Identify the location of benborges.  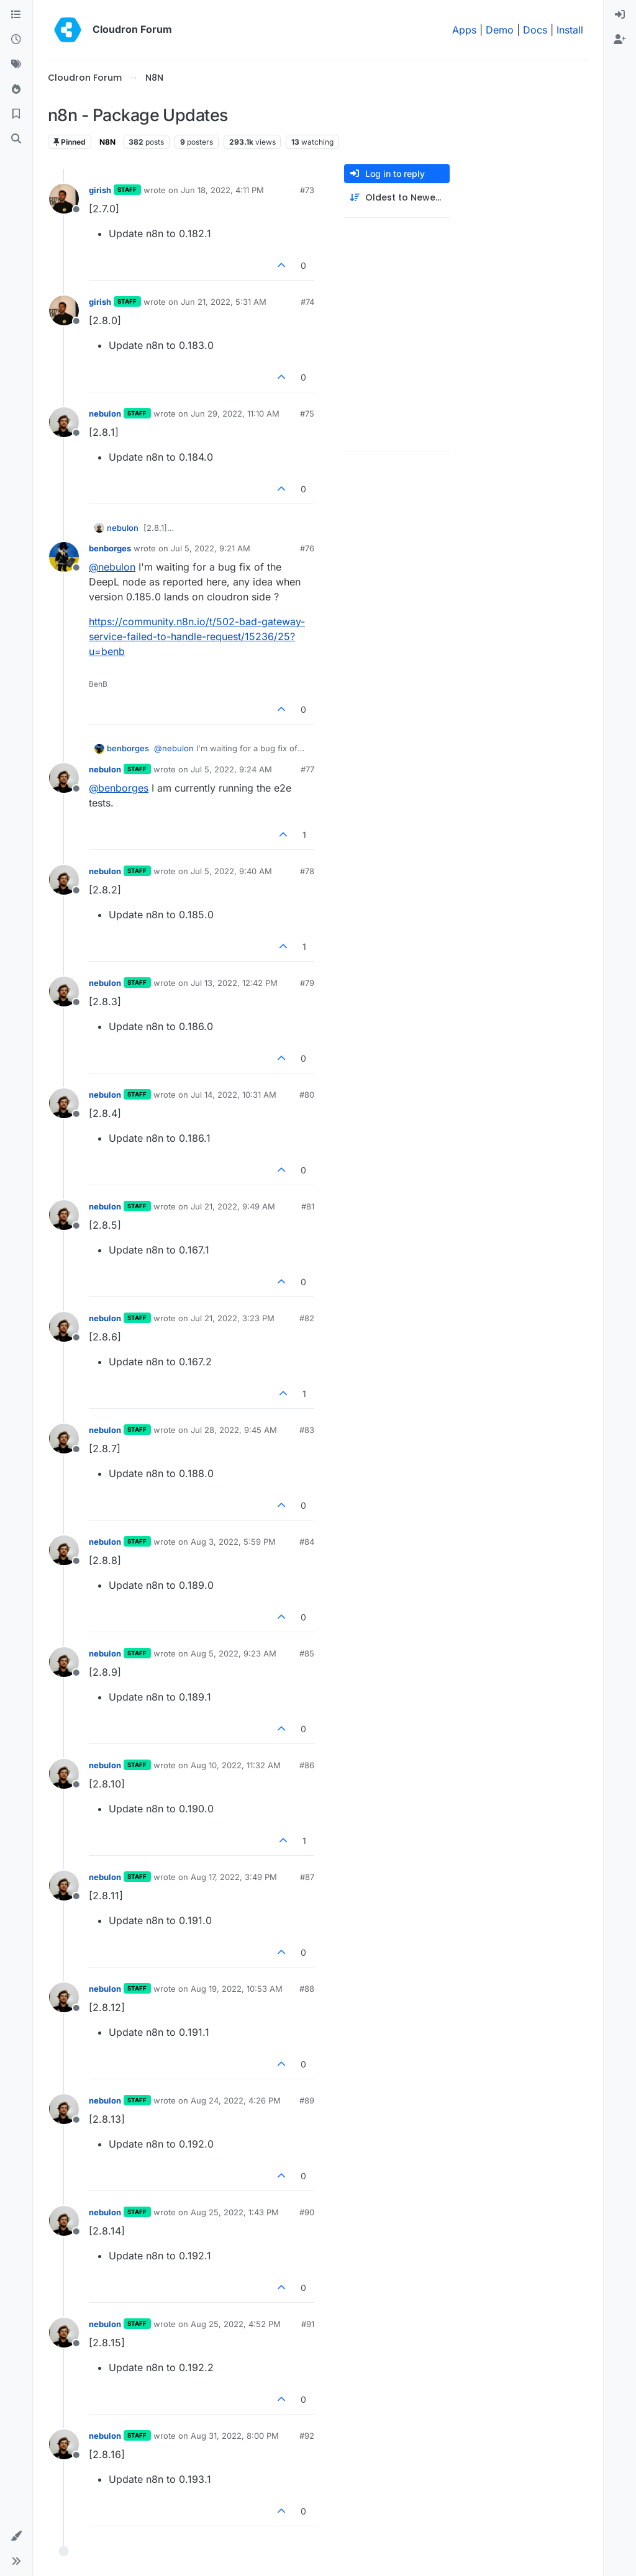
(110, 548).